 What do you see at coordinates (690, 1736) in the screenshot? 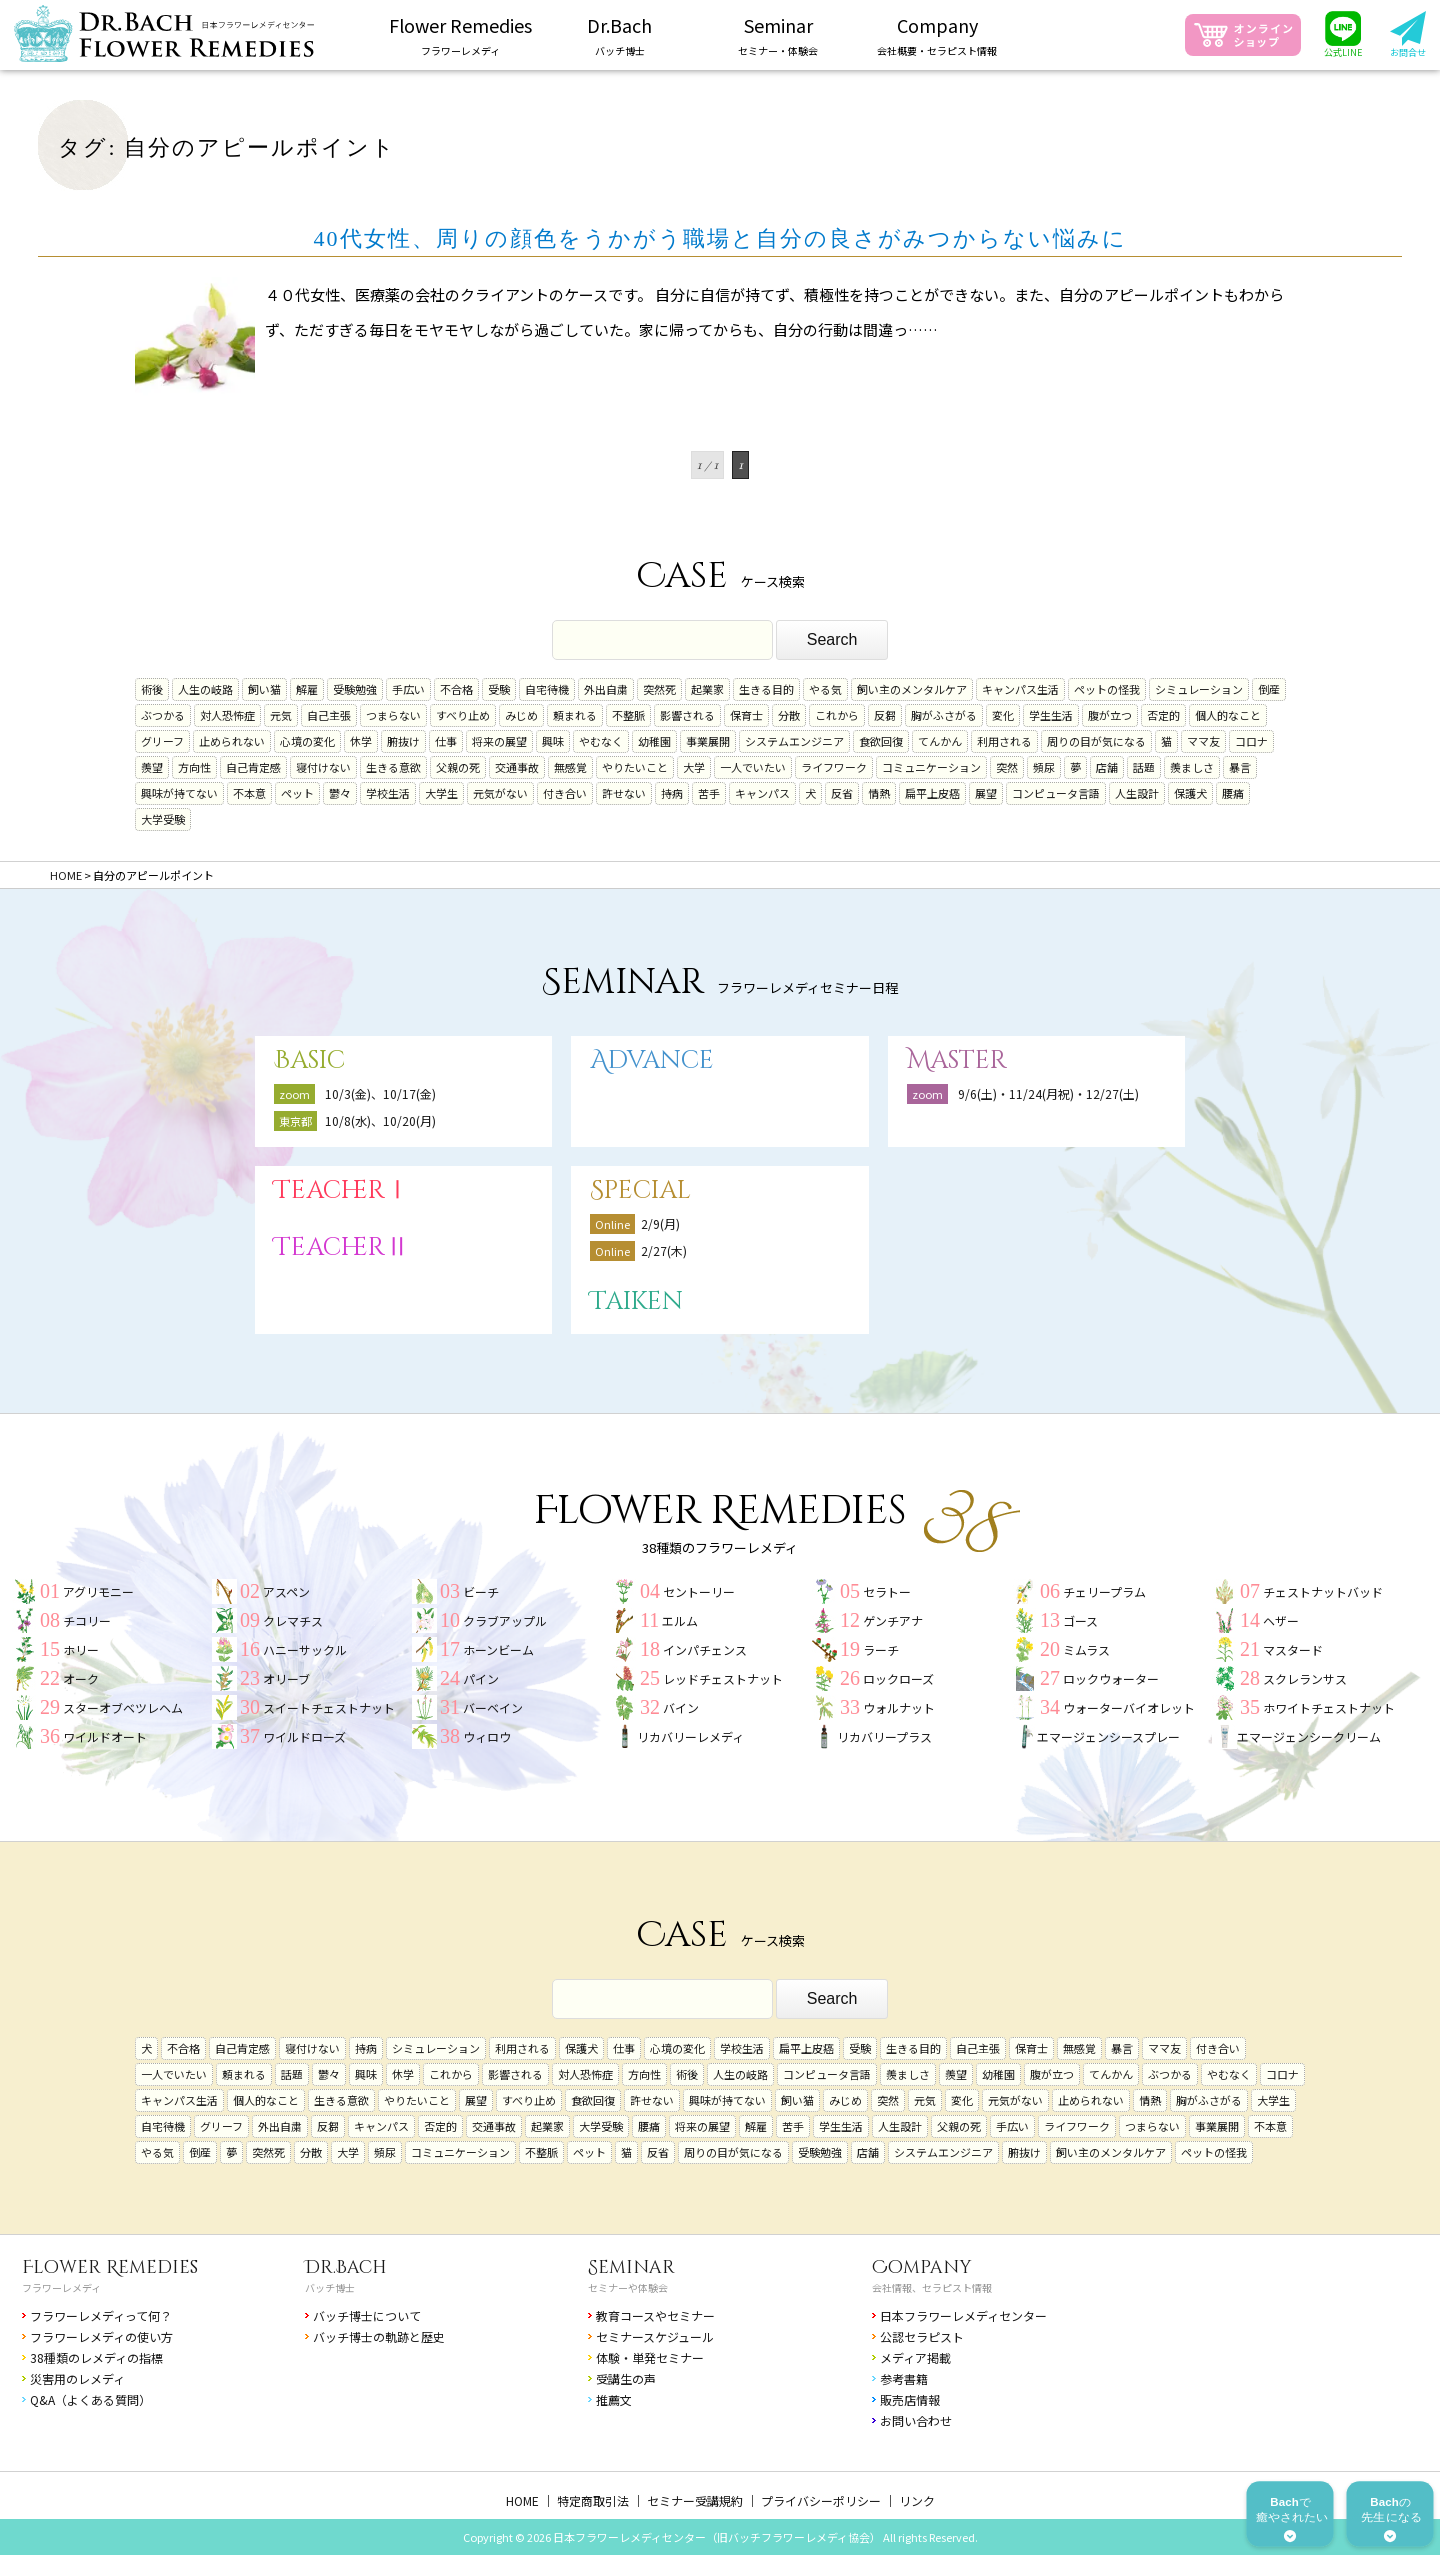
I see `リカバリーレメディ` at bounding box center [690, 1736].